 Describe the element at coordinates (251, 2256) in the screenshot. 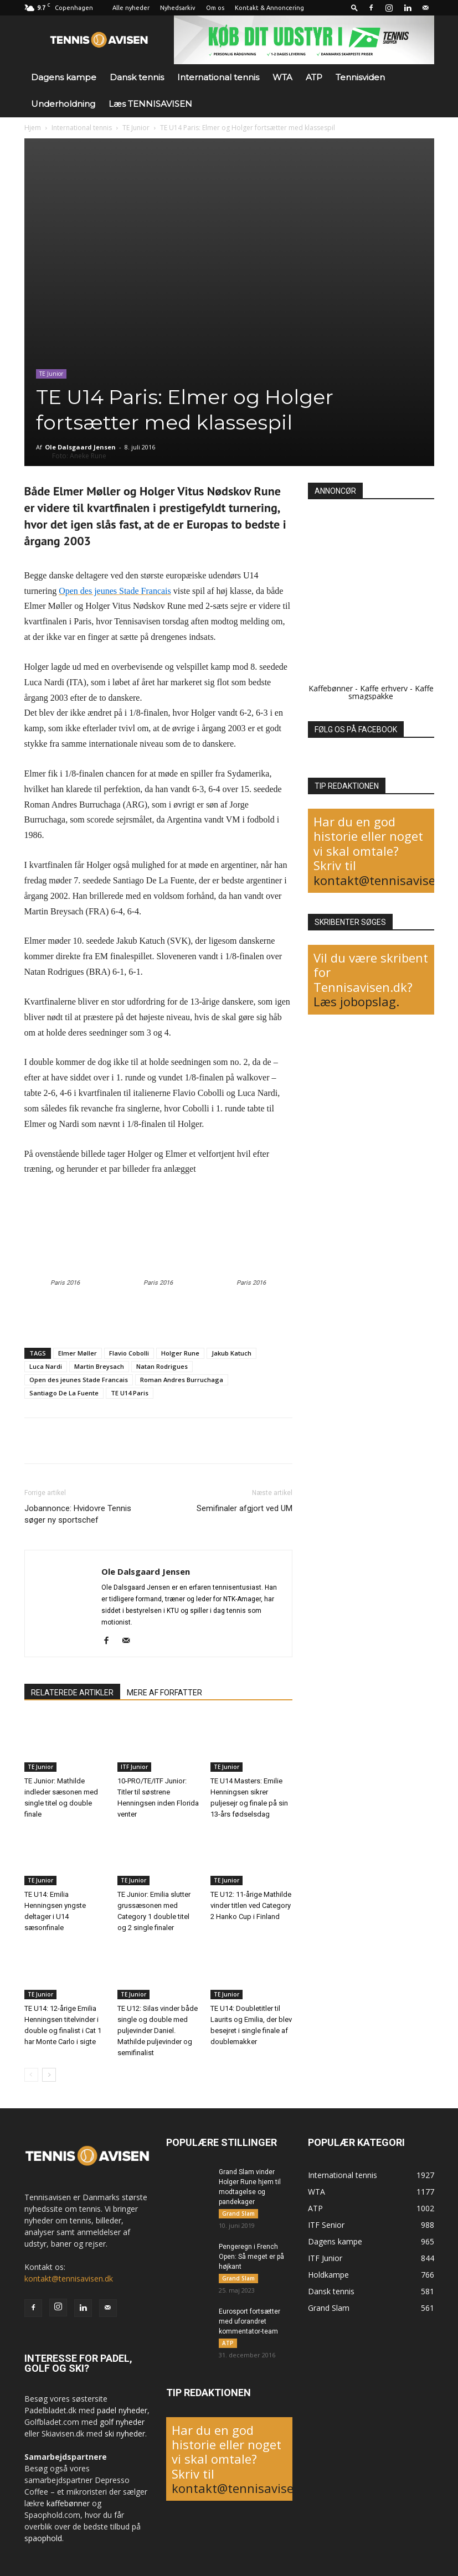

I see `Pengeregn i French Open: Så meget er på højkant` at that location.